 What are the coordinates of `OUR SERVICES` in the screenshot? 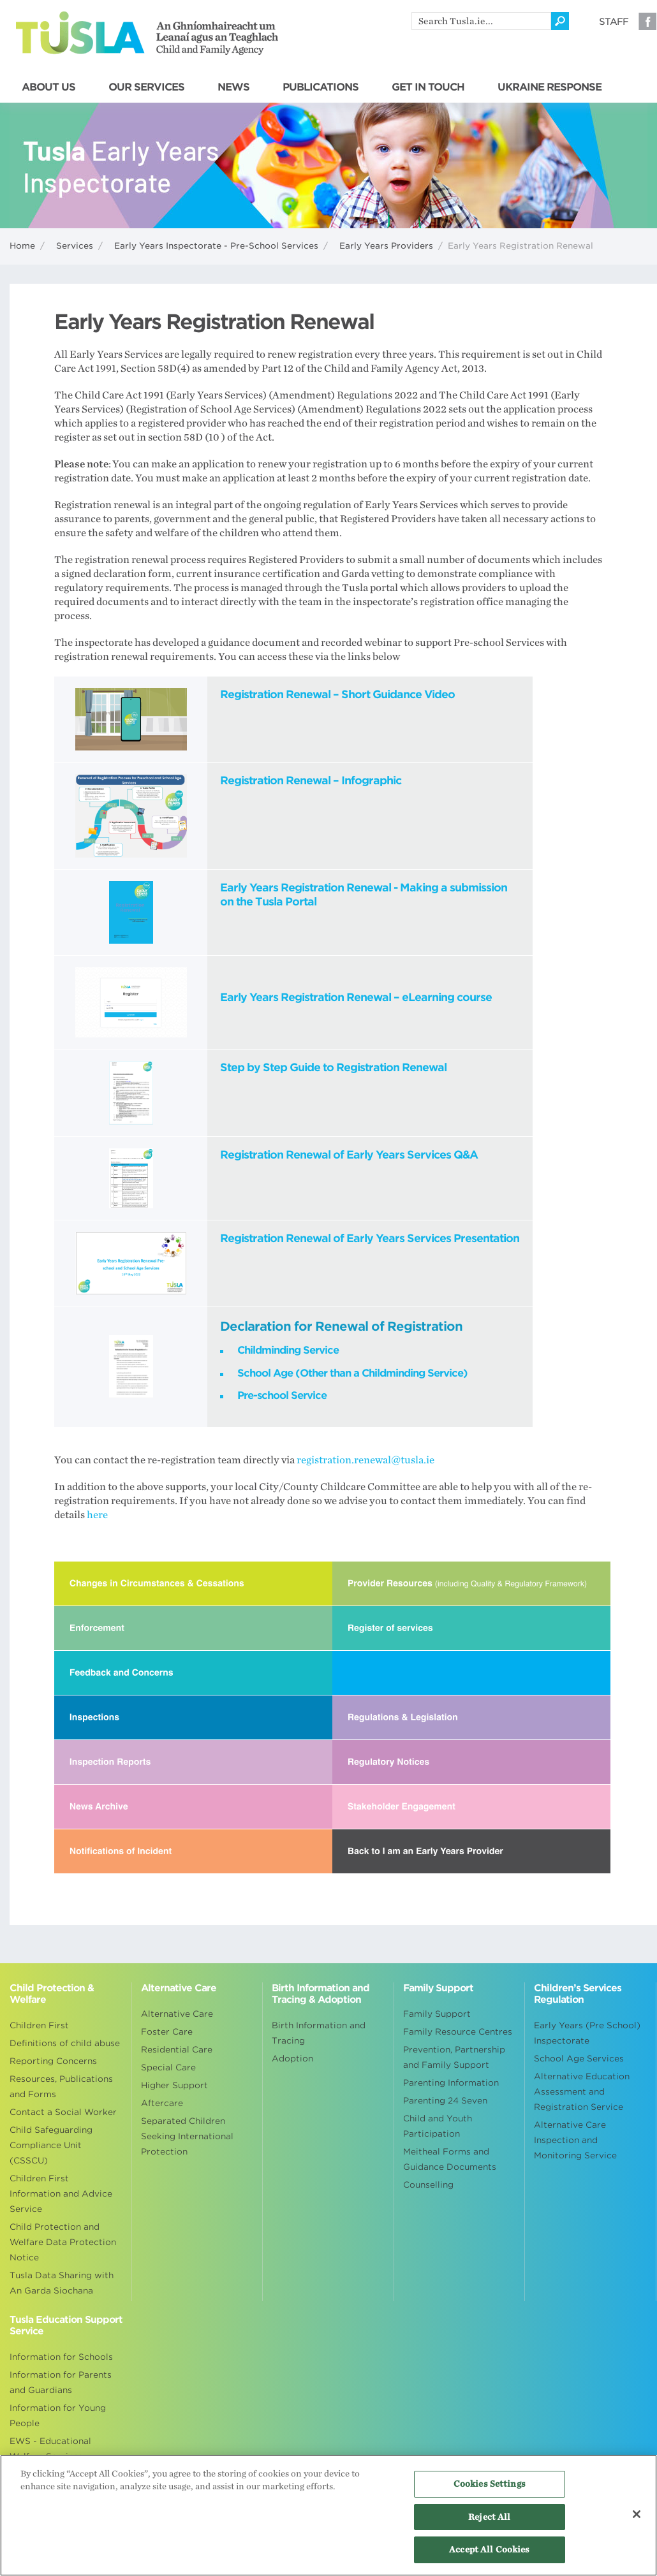 It's located at (146, 87).